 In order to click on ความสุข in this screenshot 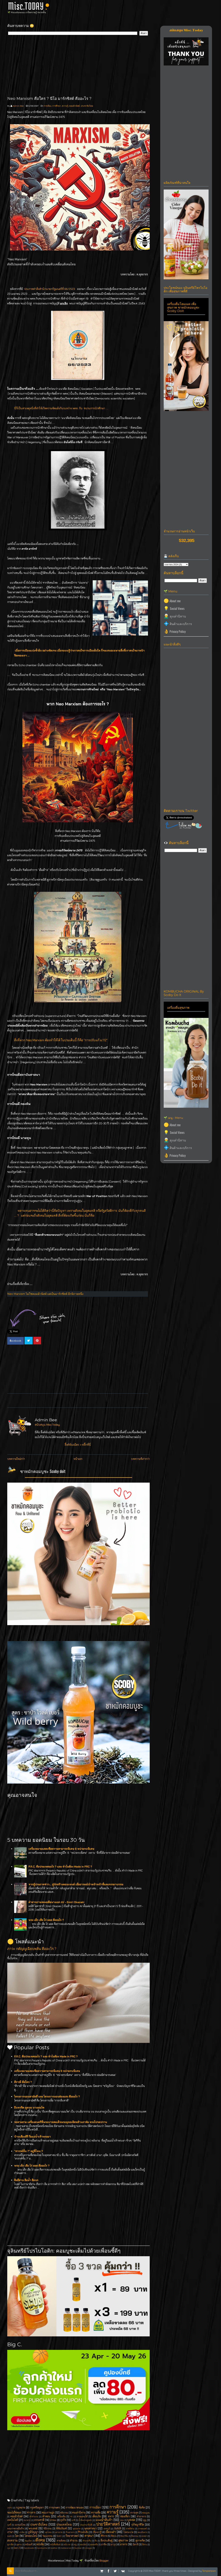, I will do `click(134, 2512)`.